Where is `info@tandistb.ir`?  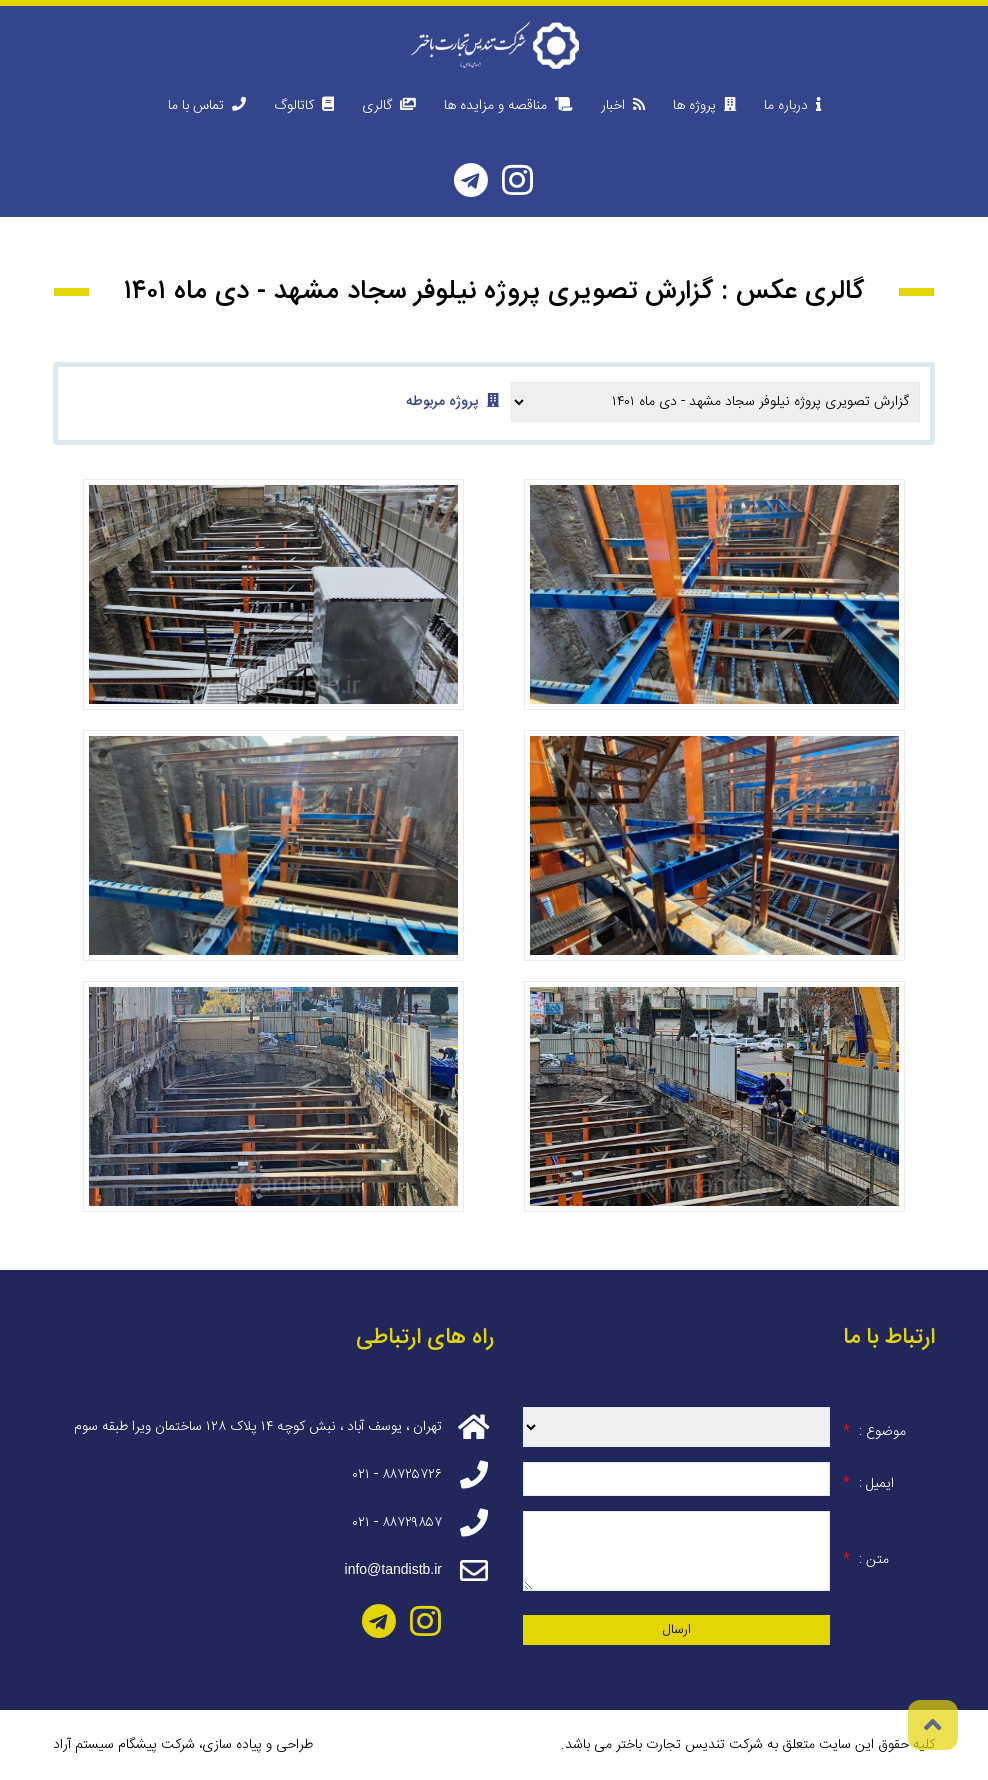
info@tandistb.ir is located at coordinates (393, 1569).